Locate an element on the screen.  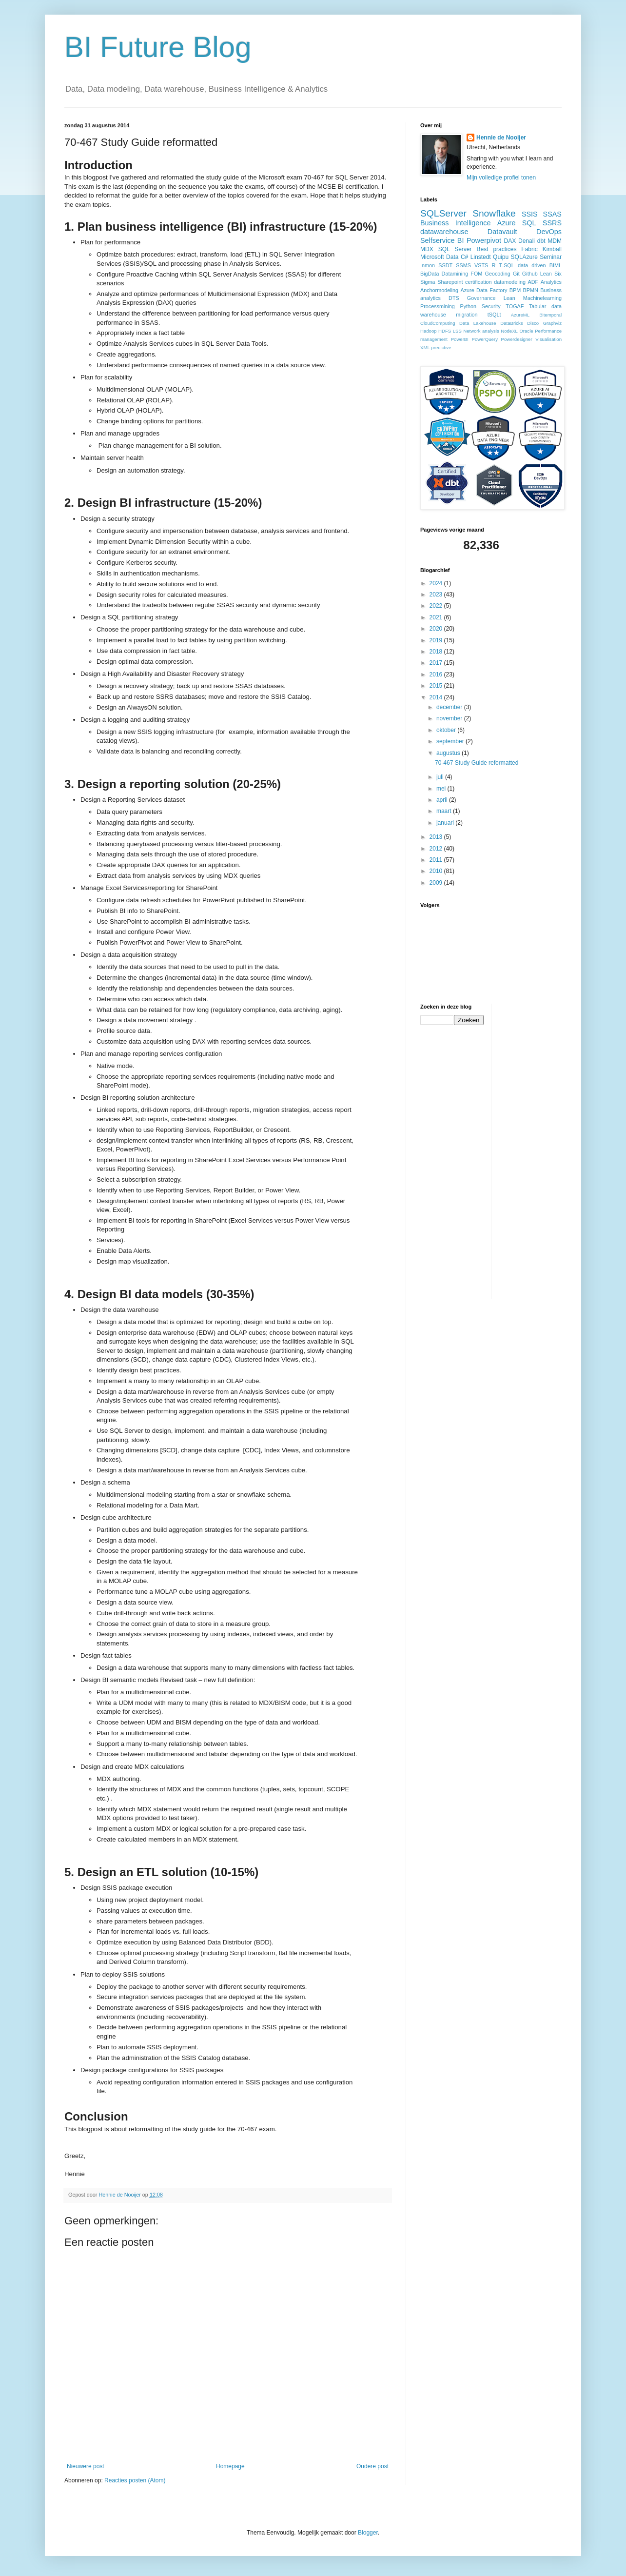
70-467 Study Guide reformatted is located at coordinates (476, 762).